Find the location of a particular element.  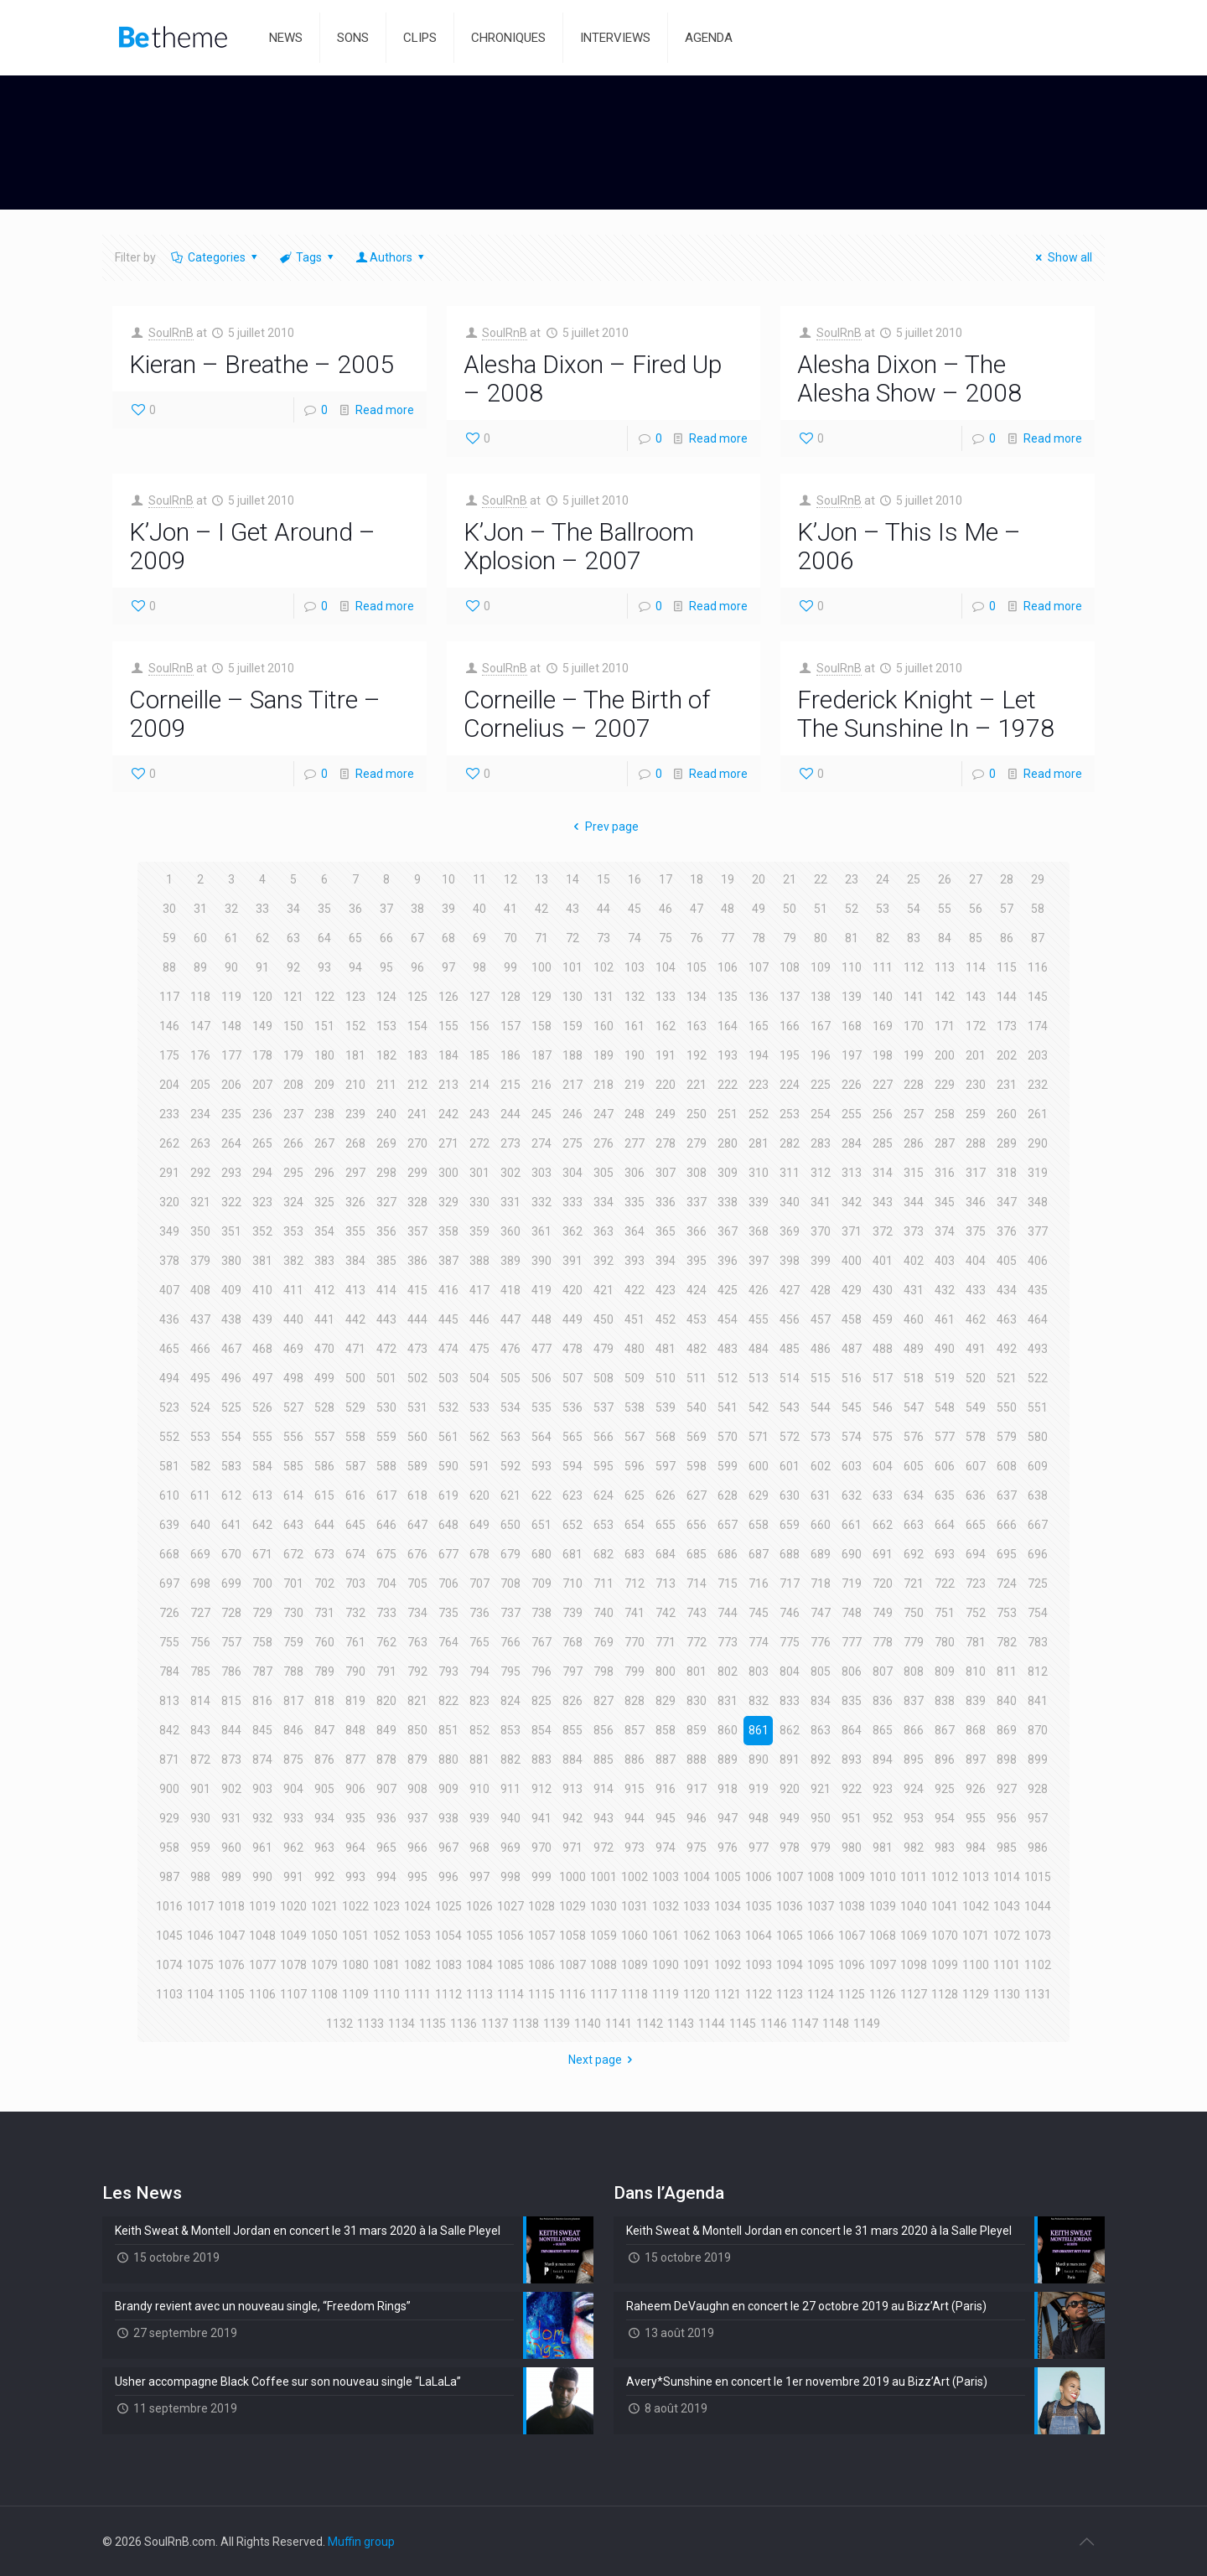

1137 is located at coordinates (494, 2023).